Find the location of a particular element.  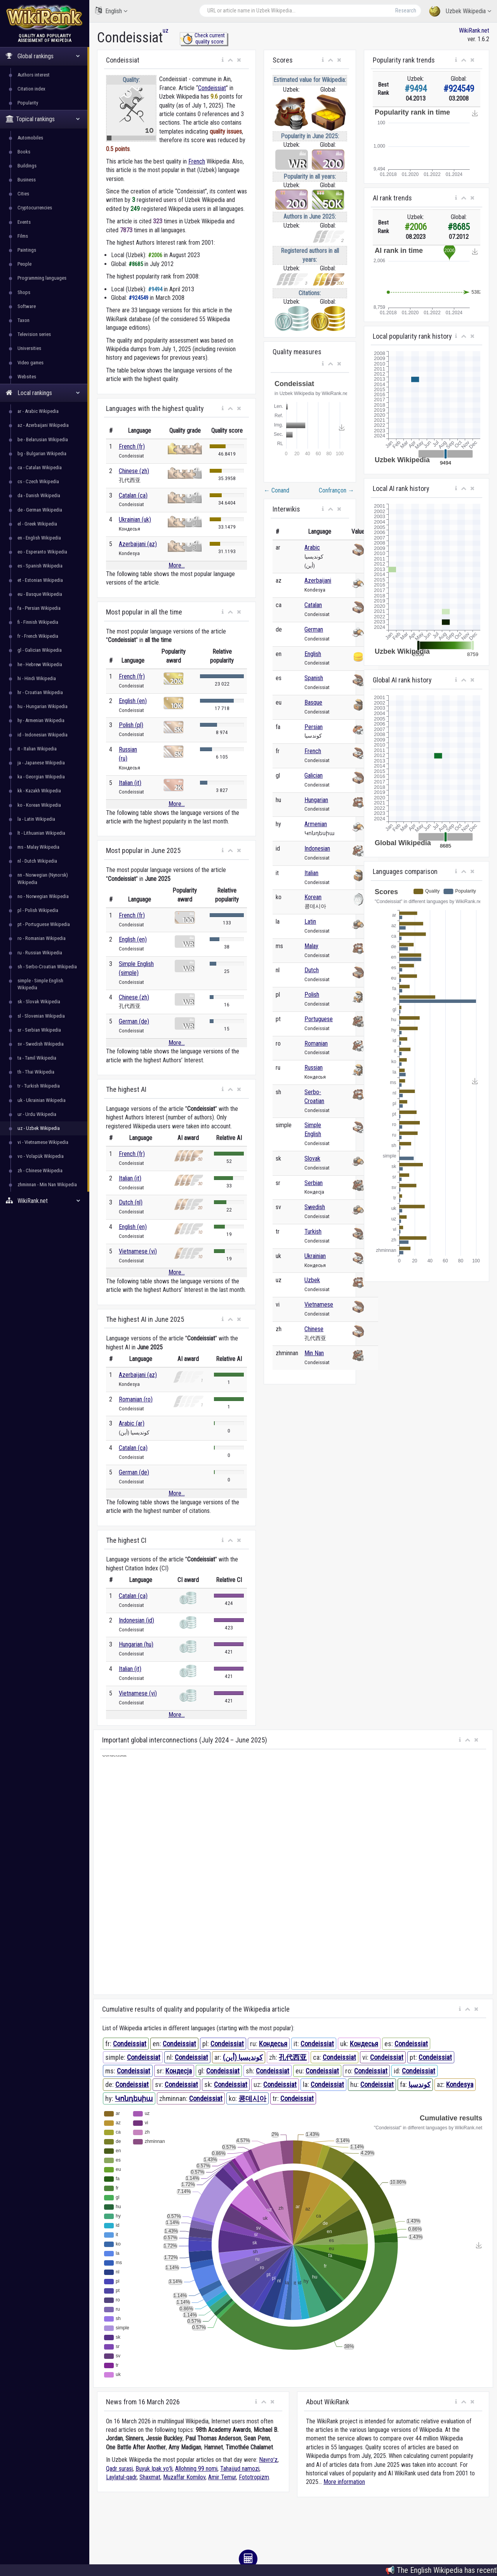

Confrançon is located at coordinates (336, 490).